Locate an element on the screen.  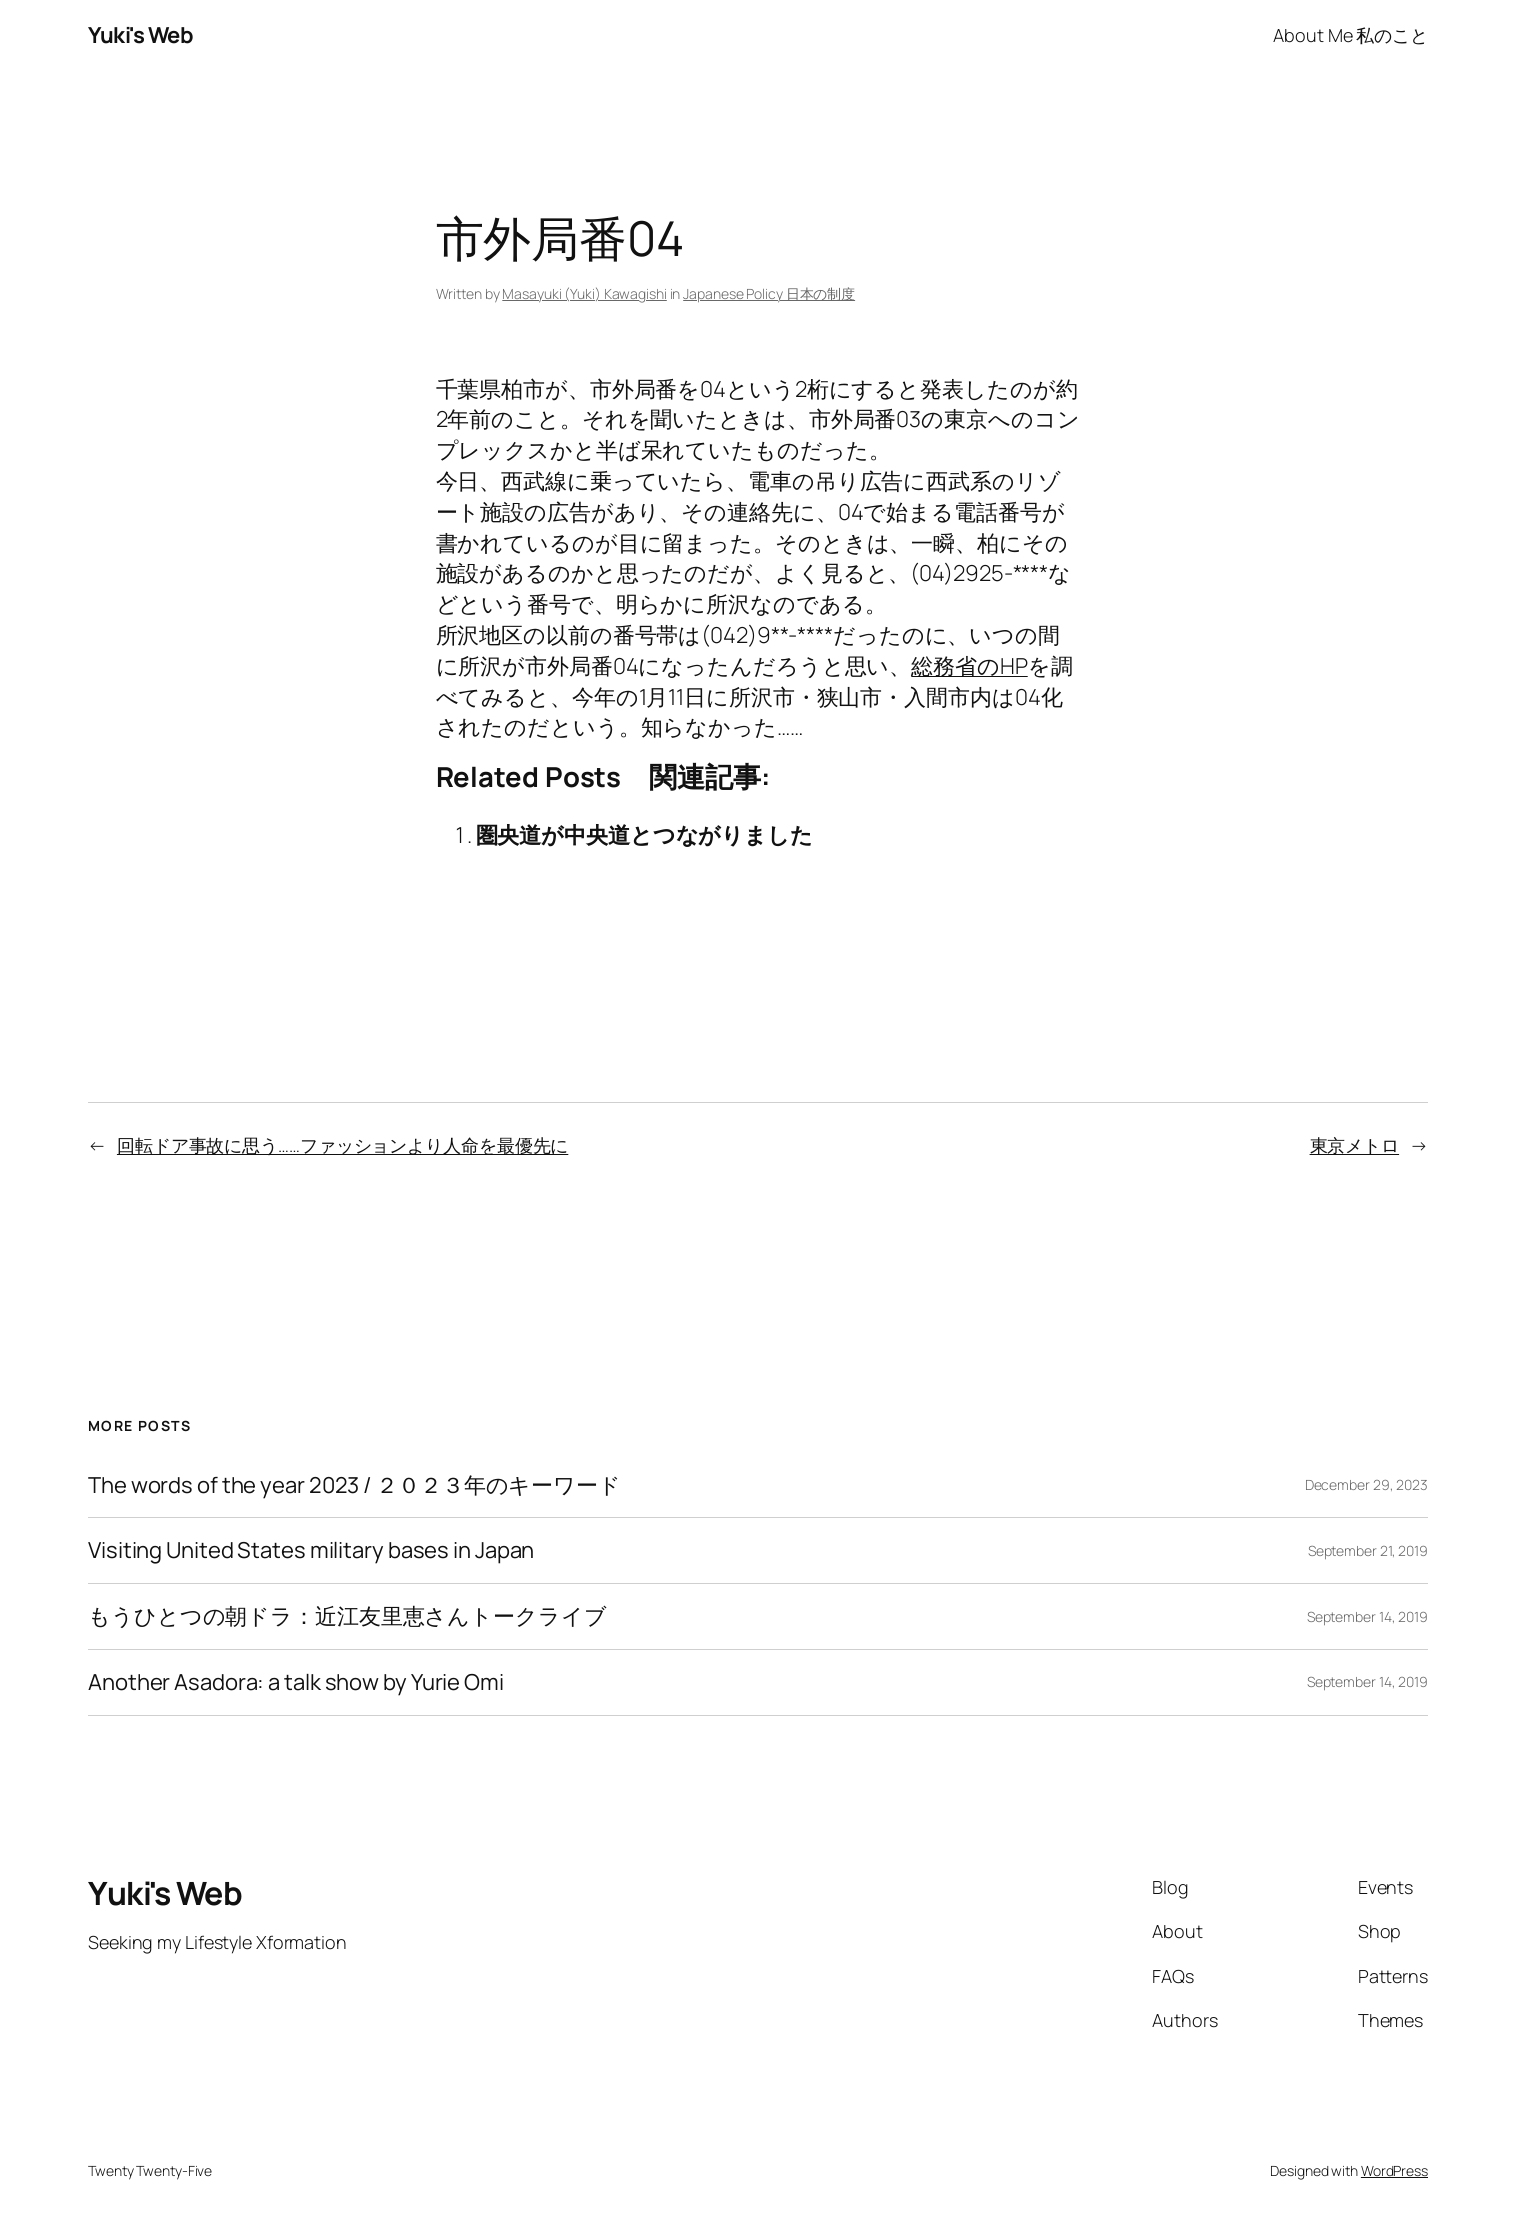
Masayuki (Yuki) Kawagishi is located at coordinates (584, 293).